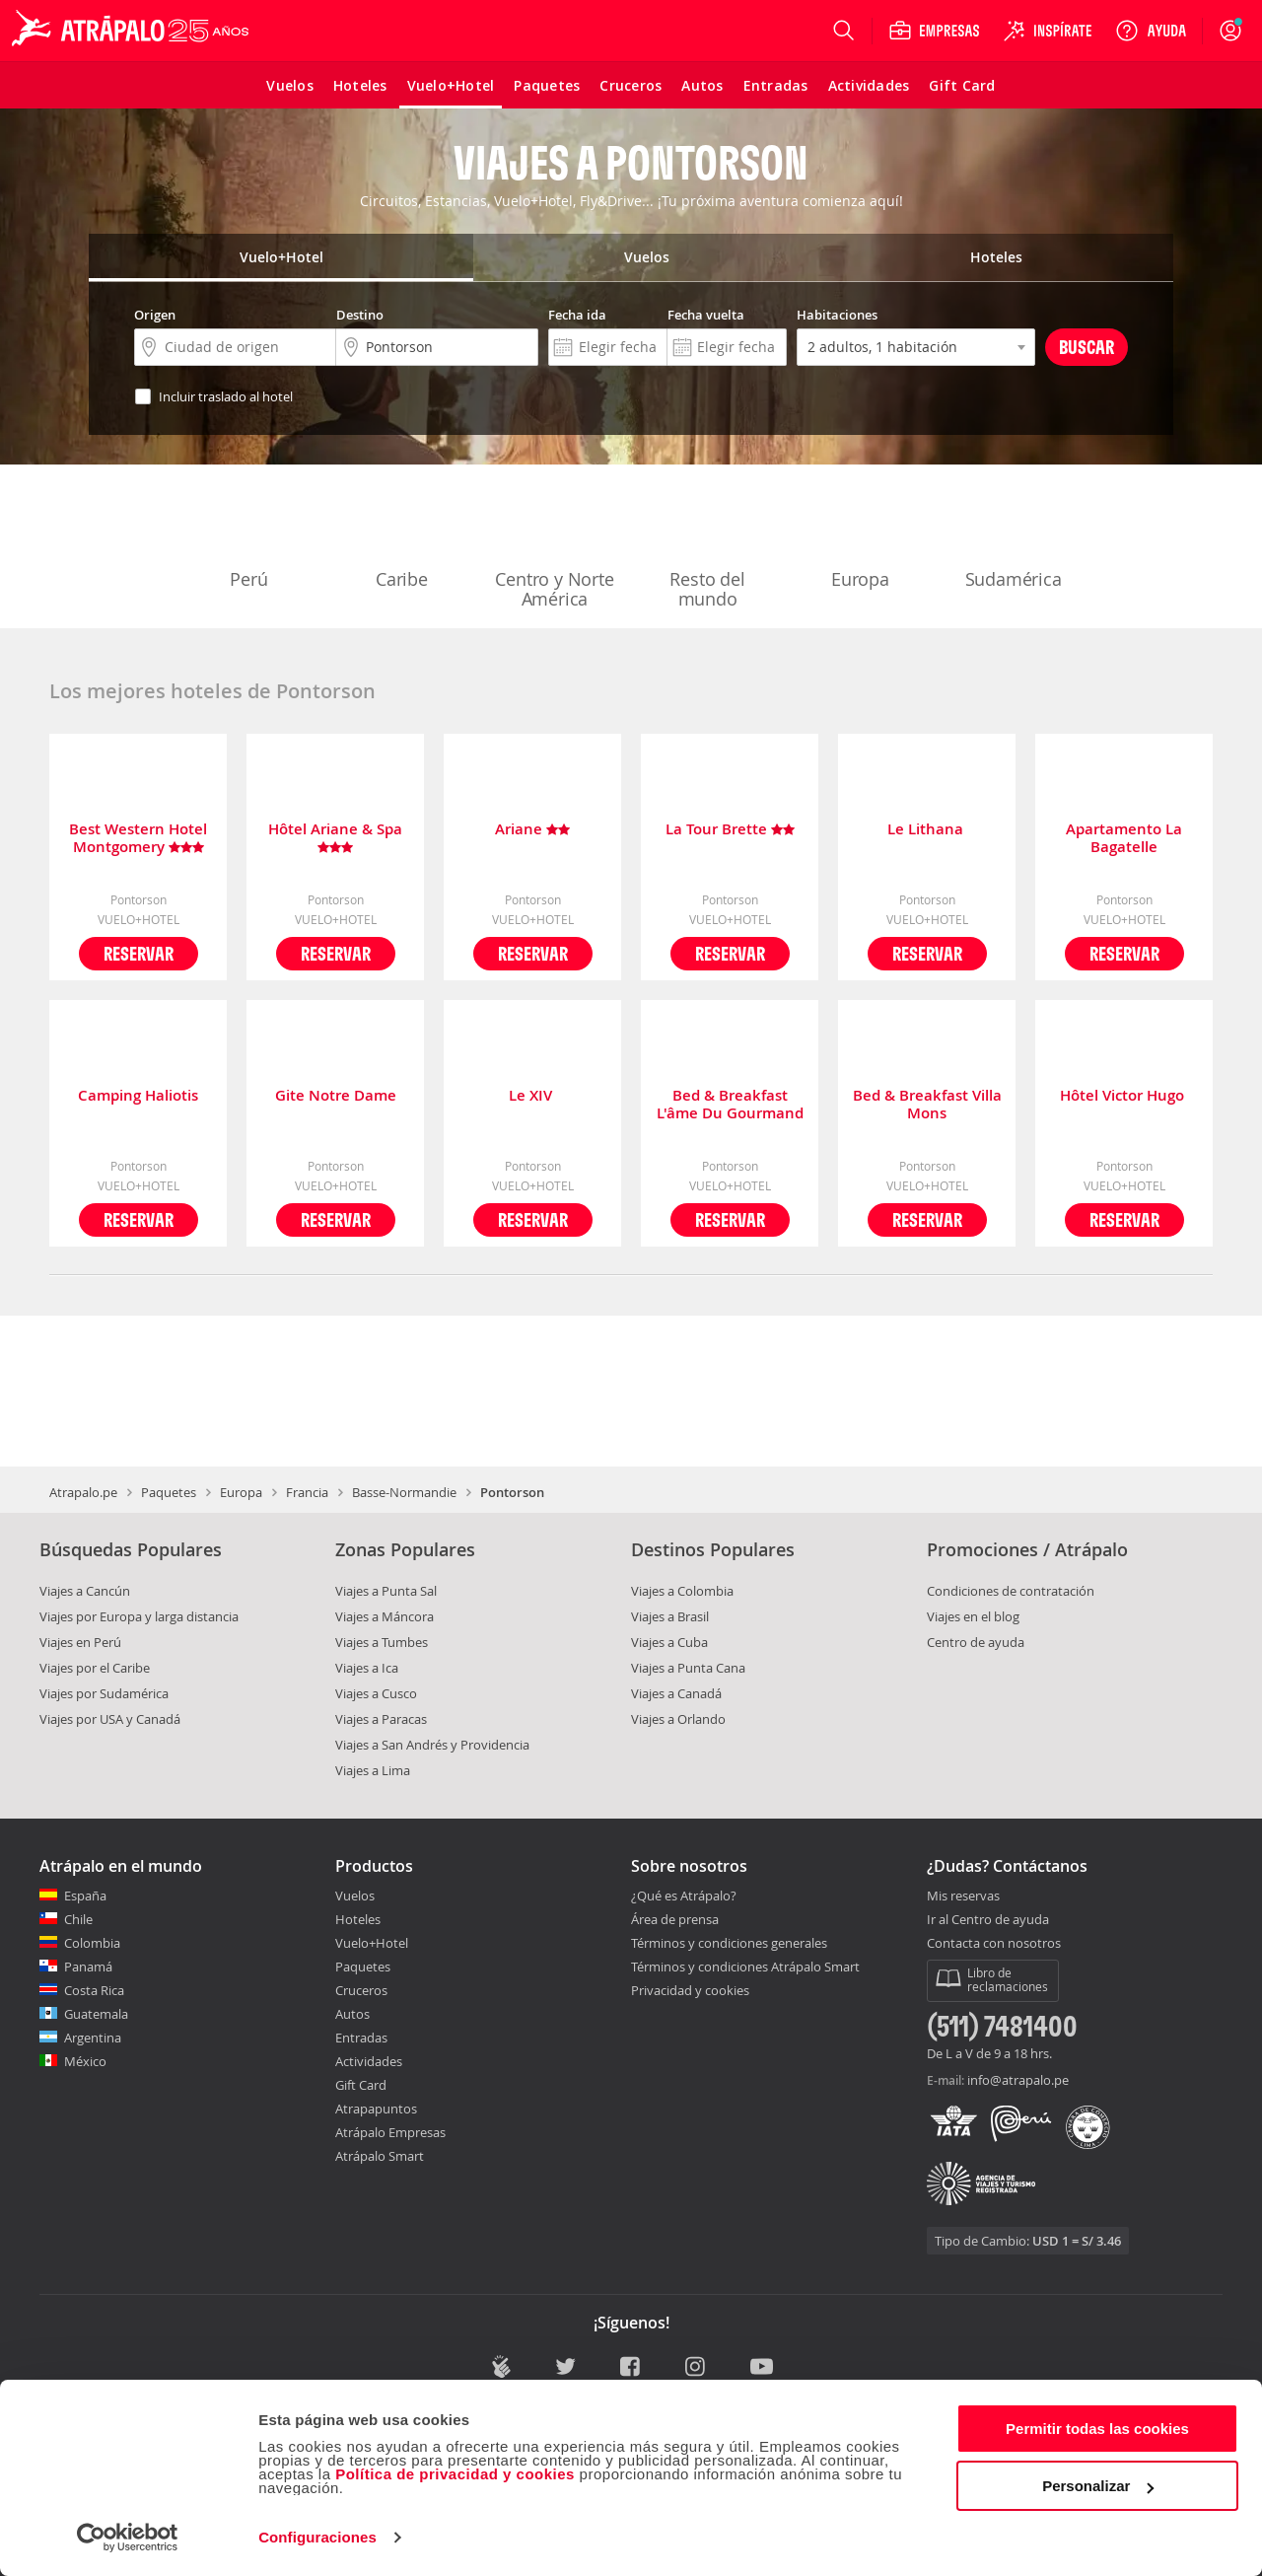 Image resolution: width=1262 pixels, height=2576 pixels. I want to click on Entradas, so click(361, 2037).